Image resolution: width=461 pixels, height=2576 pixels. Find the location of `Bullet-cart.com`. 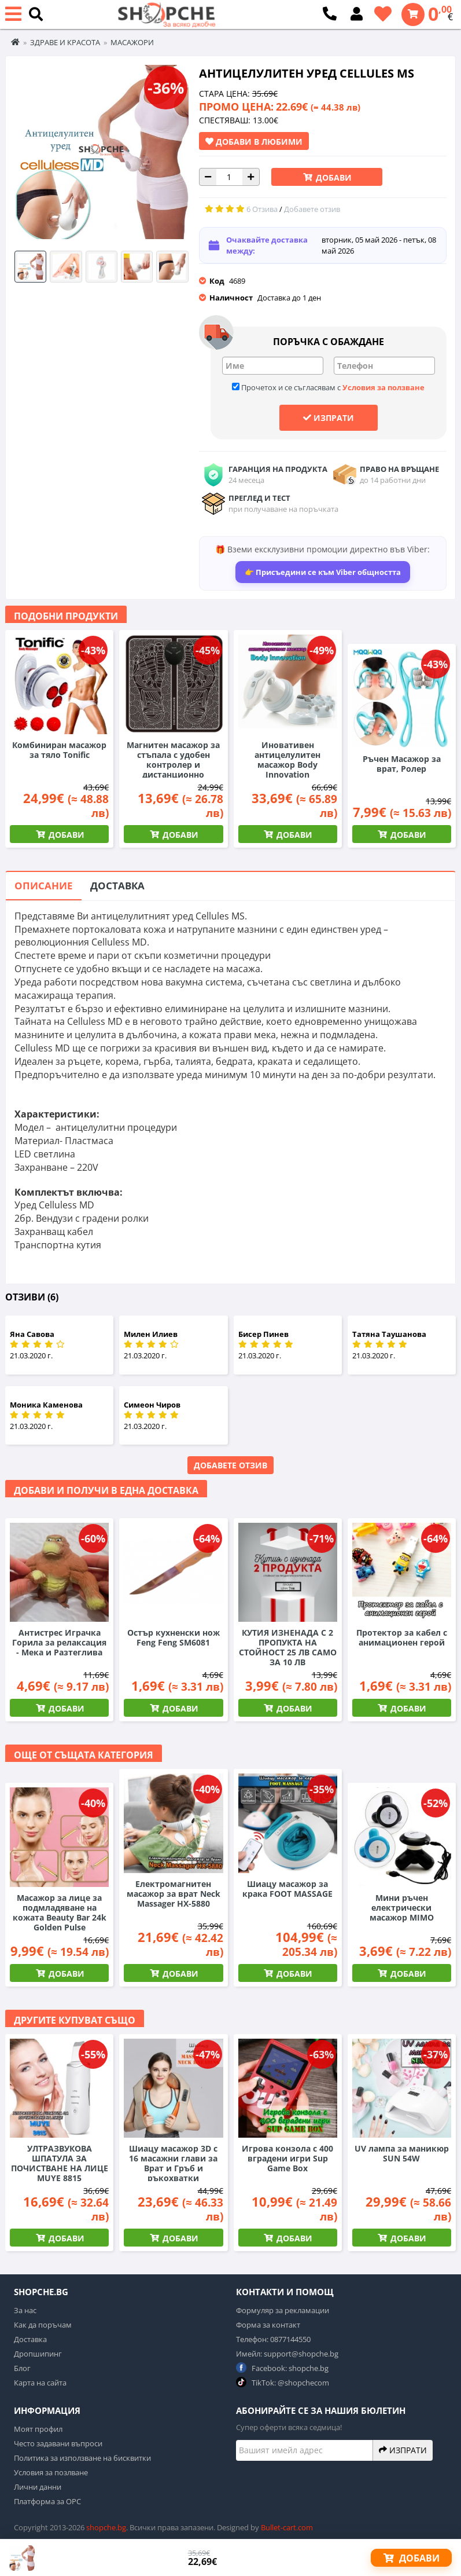

Bullet-cart.com is located at coordinates (287, 2527).